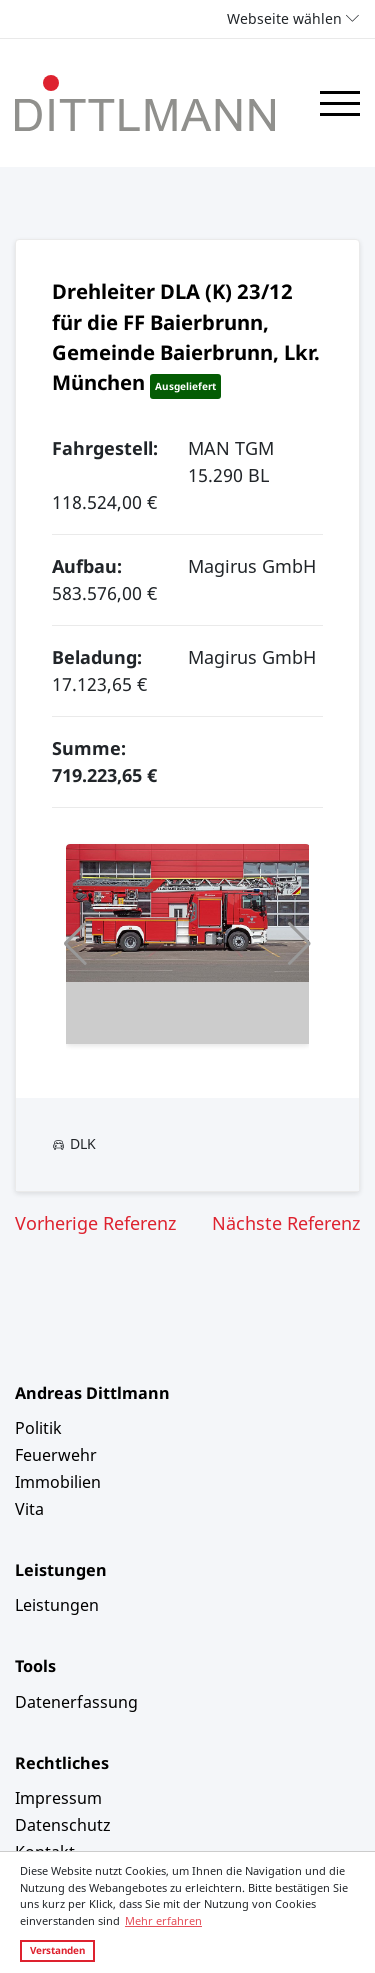 This screenshot has height=1973, width=375. I want to click on Mehr erfahren [button], so click(163, 1920).